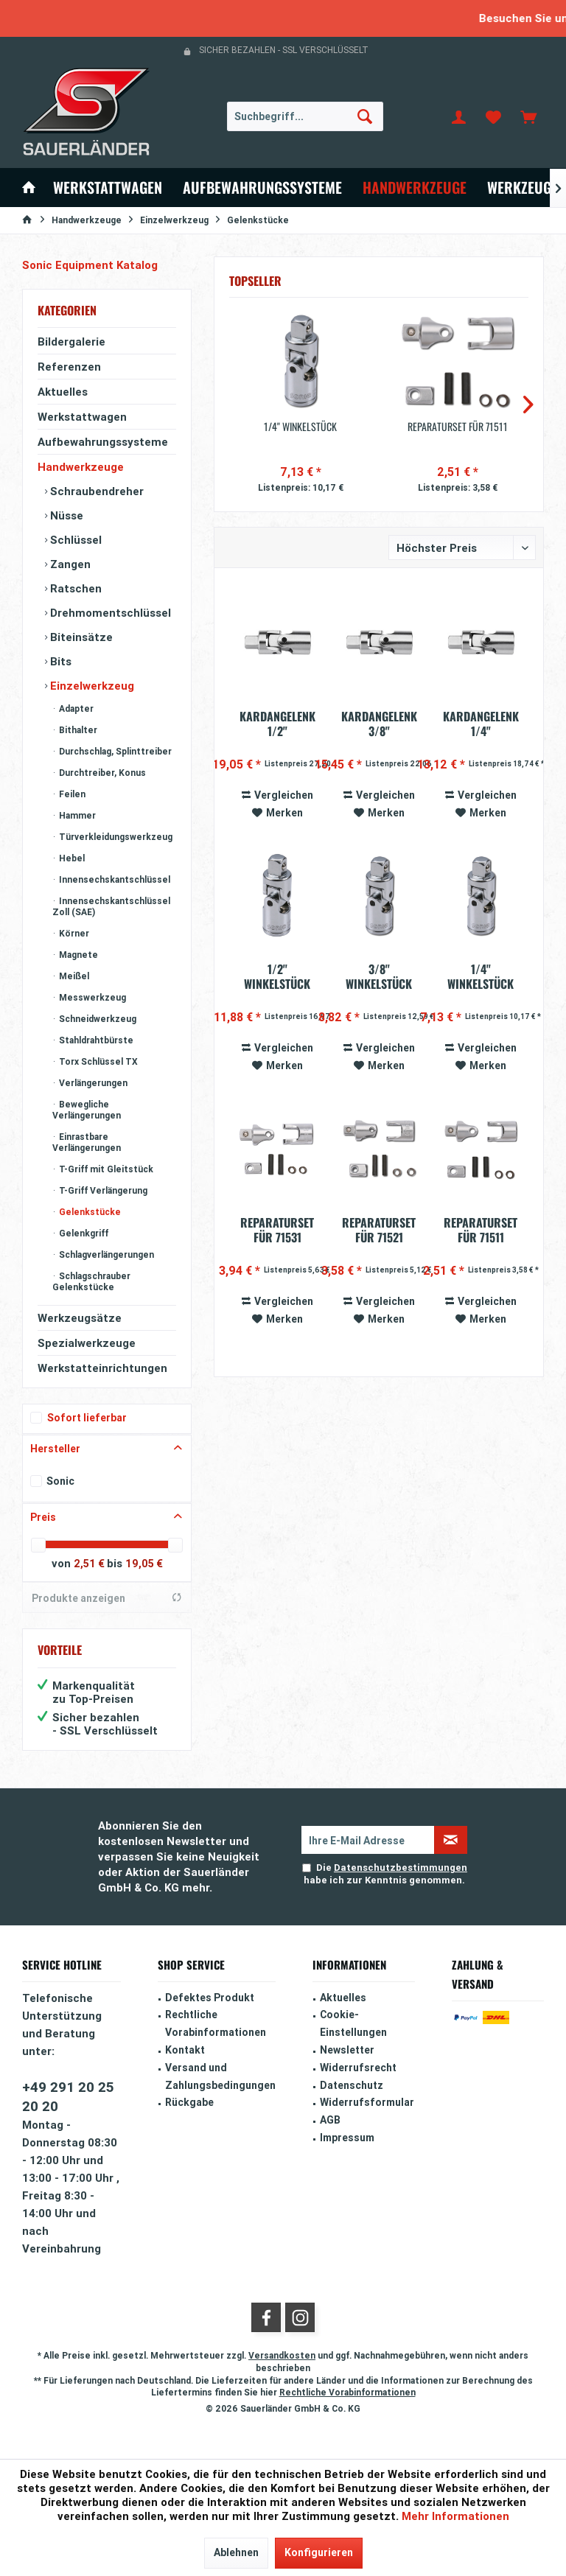 The height and width of the screenshot is (2576, 566). Describe the element at coordinates (77, 729) in the screenshot. I see `Bithalter` at that location.